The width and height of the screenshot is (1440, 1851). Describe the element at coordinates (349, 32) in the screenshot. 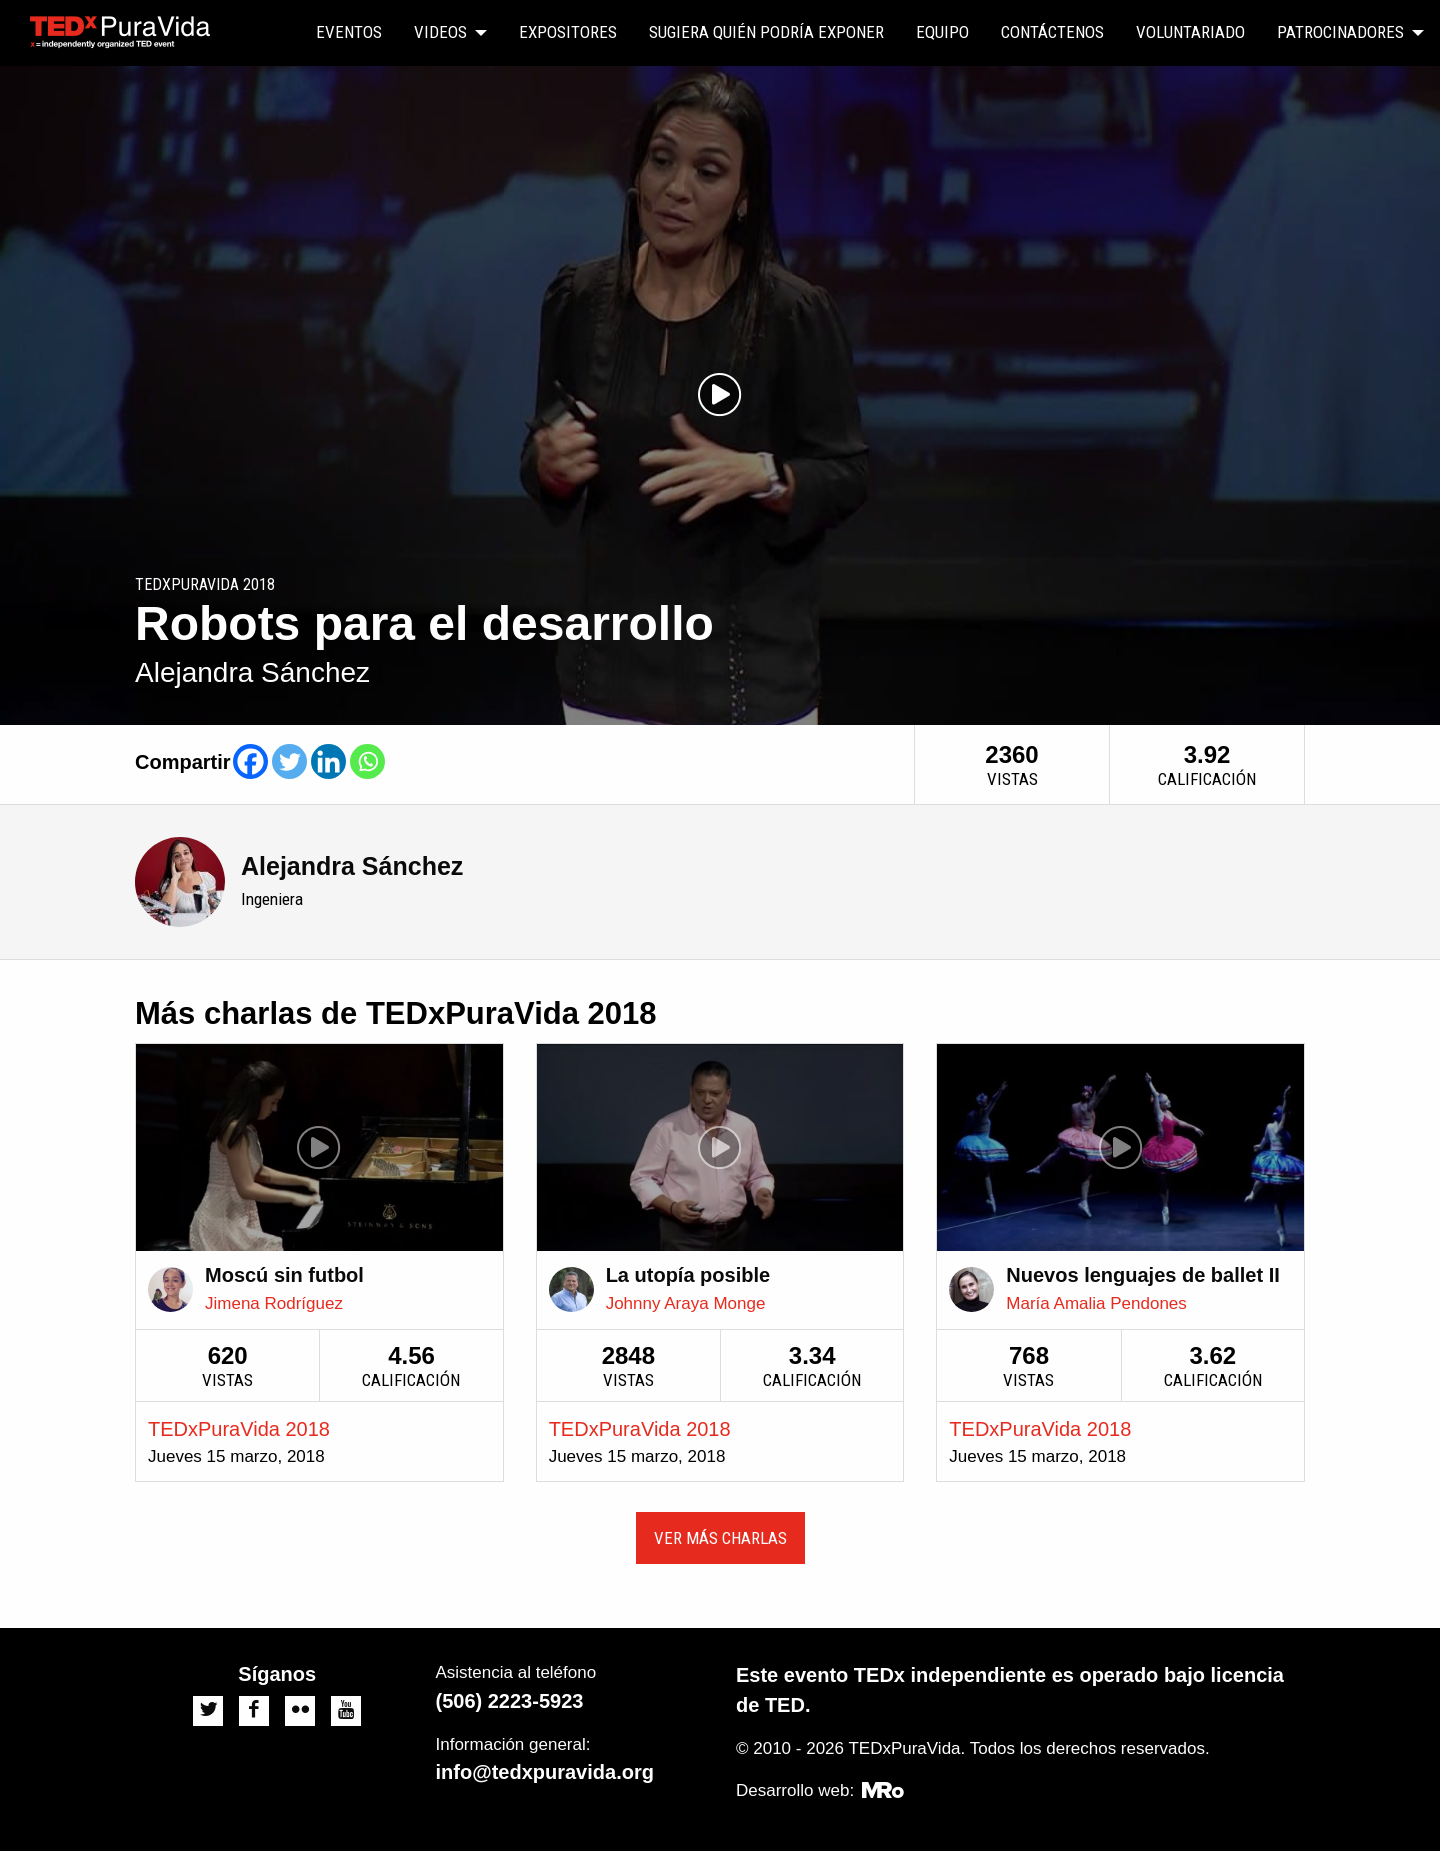

I see `Eventos` at that location.